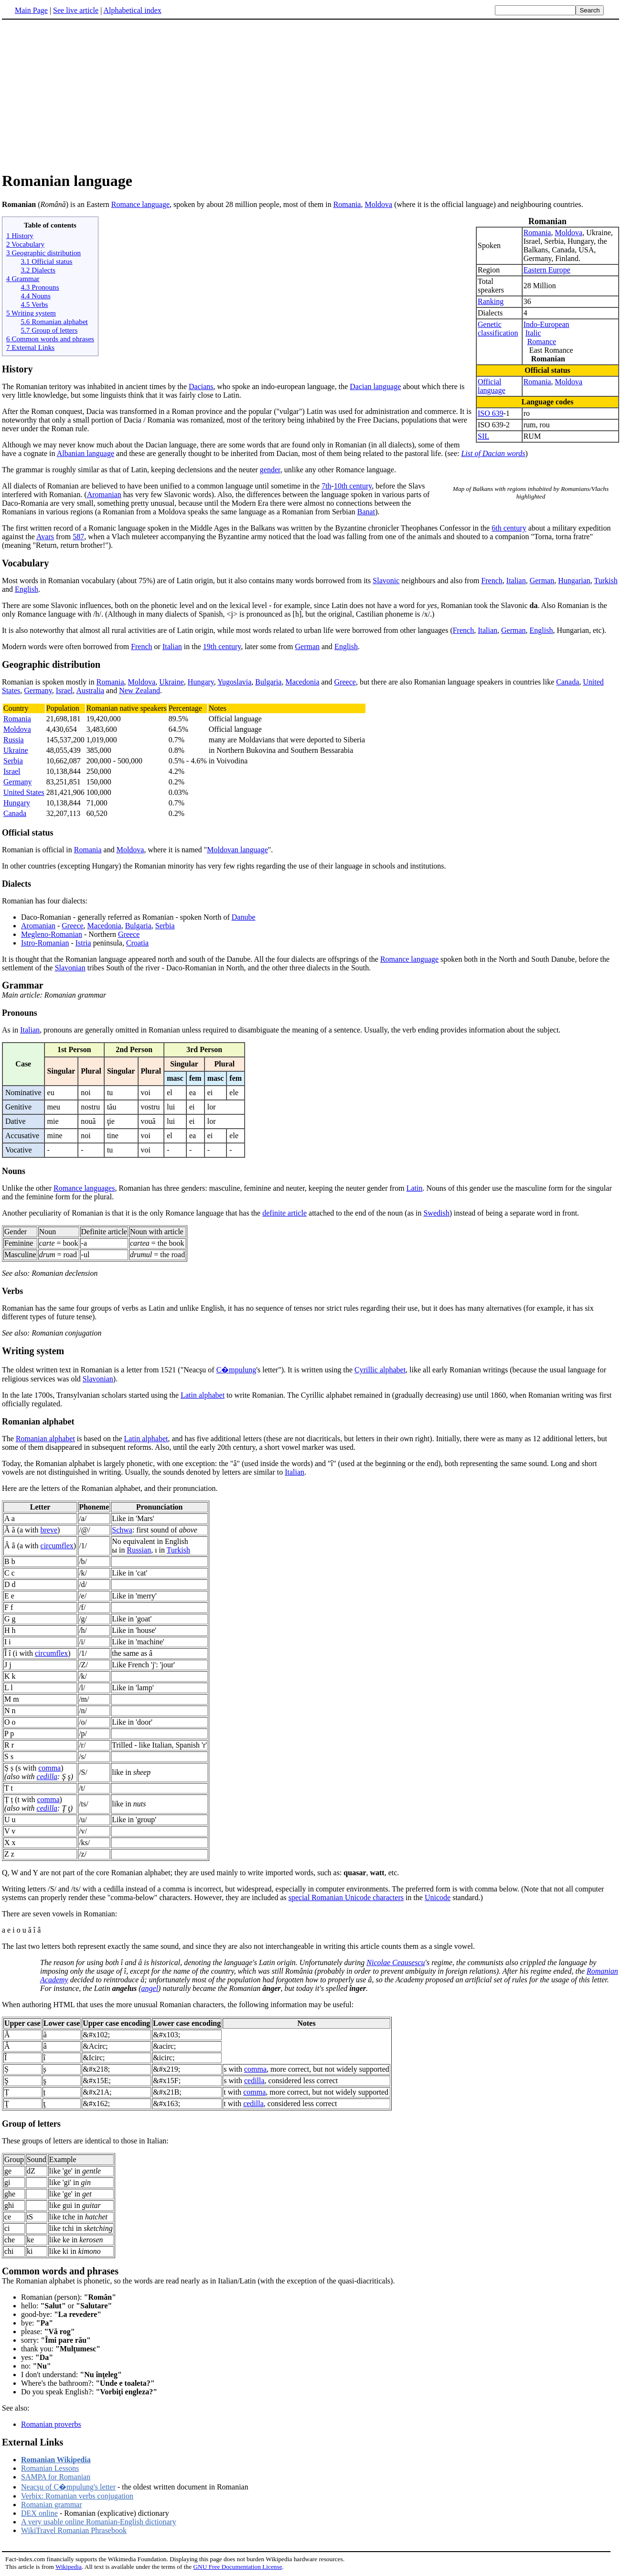 This screenshot has height=2576, width=621. I want to click on Istria, so click(83, 943).